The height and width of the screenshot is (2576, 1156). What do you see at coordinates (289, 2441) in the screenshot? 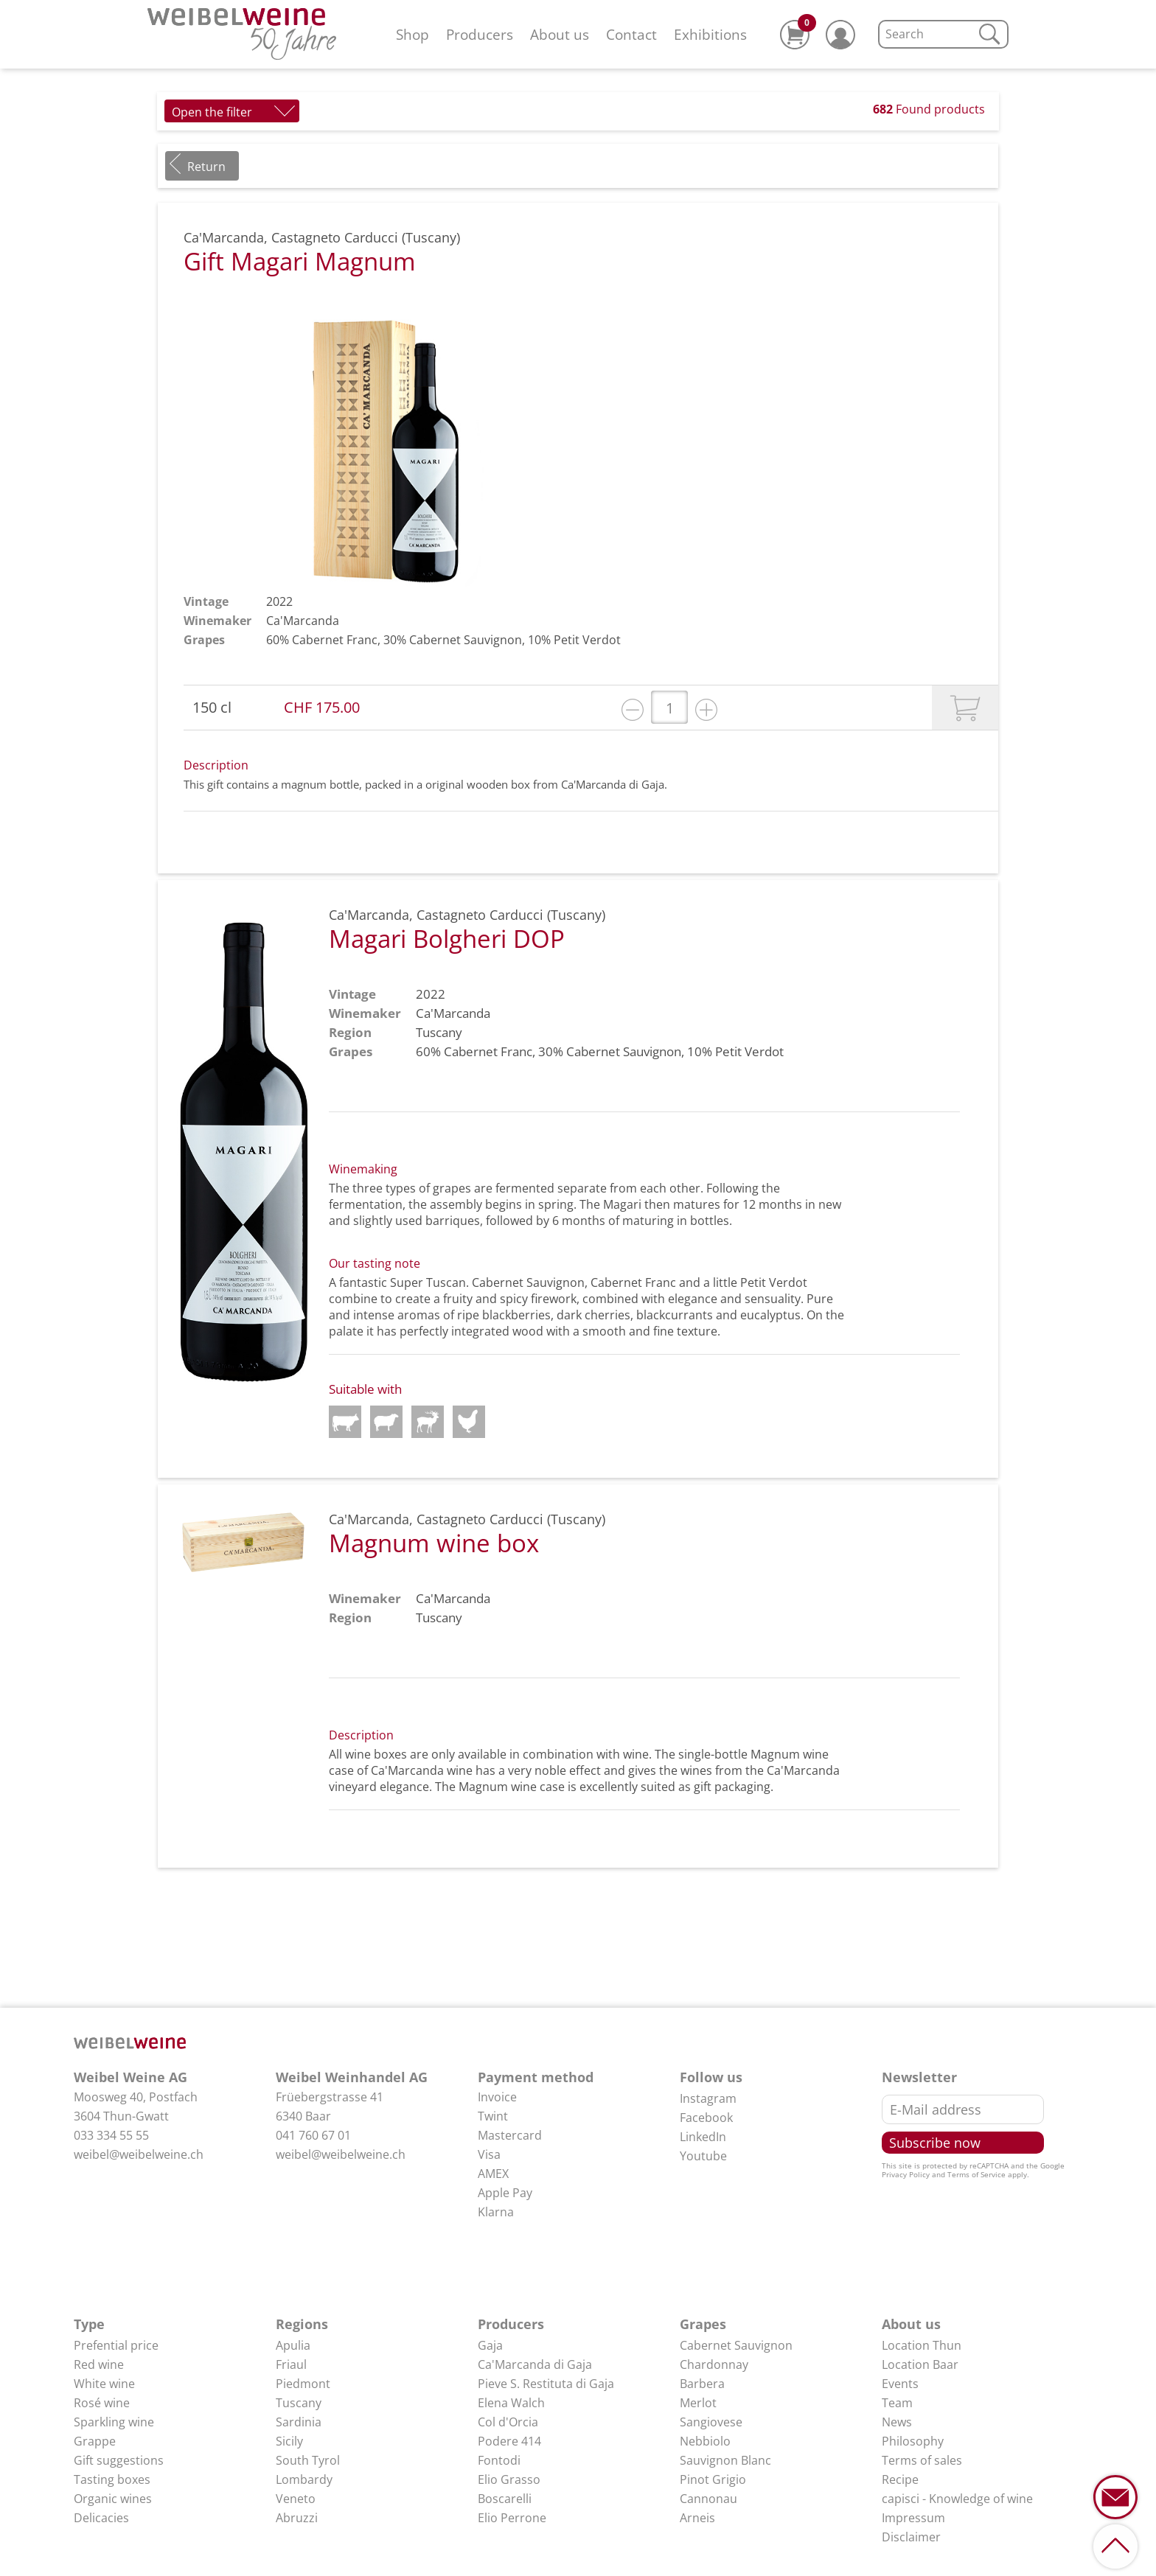
I see `Sicily` at bounding box center [289, 2441].